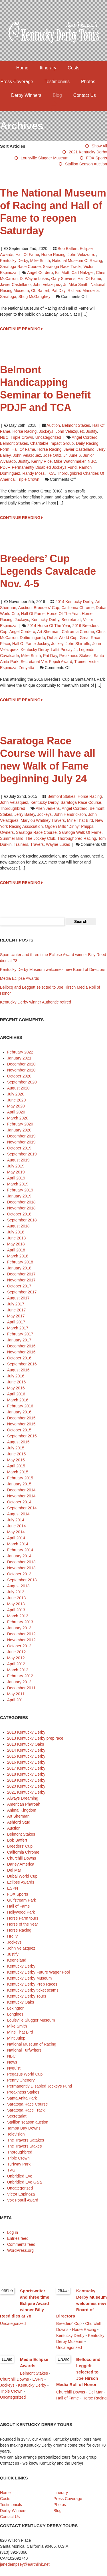 Image resolution: width=107 pixels, height=2576 pixels. What do you see at coordinates (16, 1532) in the screenshot?
I see `May 2014` at bounding box center [16, 1532].